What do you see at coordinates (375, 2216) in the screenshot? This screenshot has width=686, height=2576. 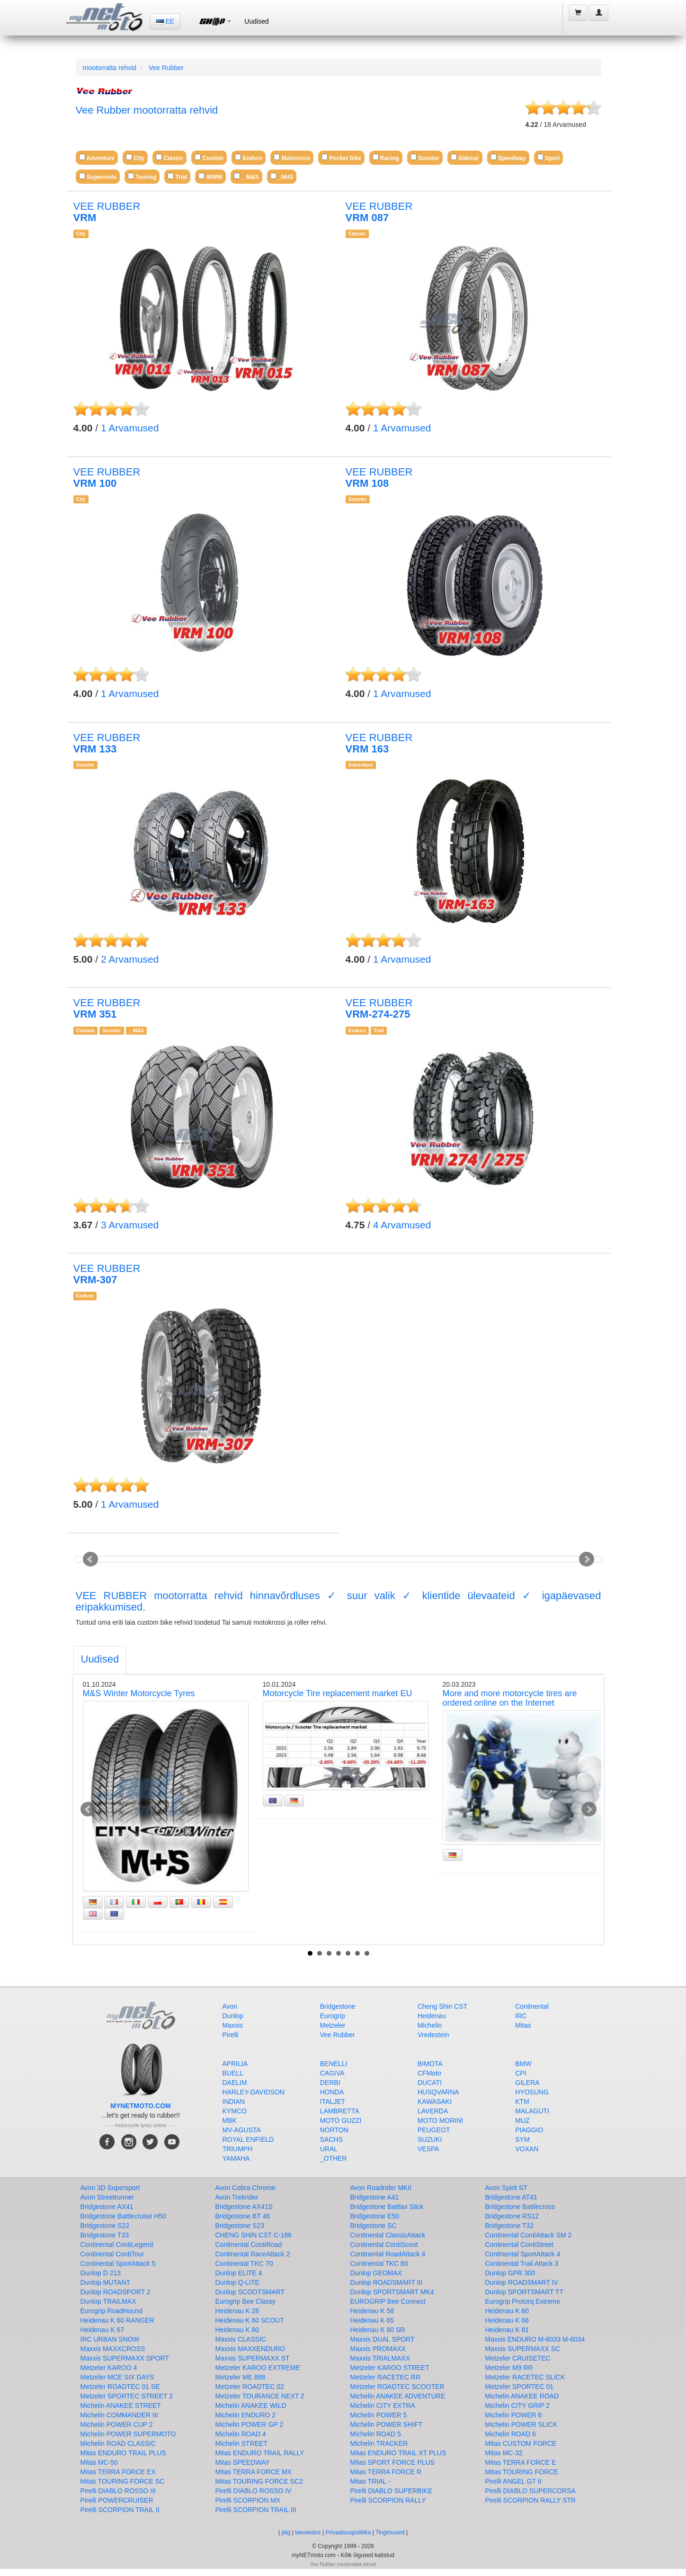 I see `Bridgestone E50` at bounding box center [375, 2216].